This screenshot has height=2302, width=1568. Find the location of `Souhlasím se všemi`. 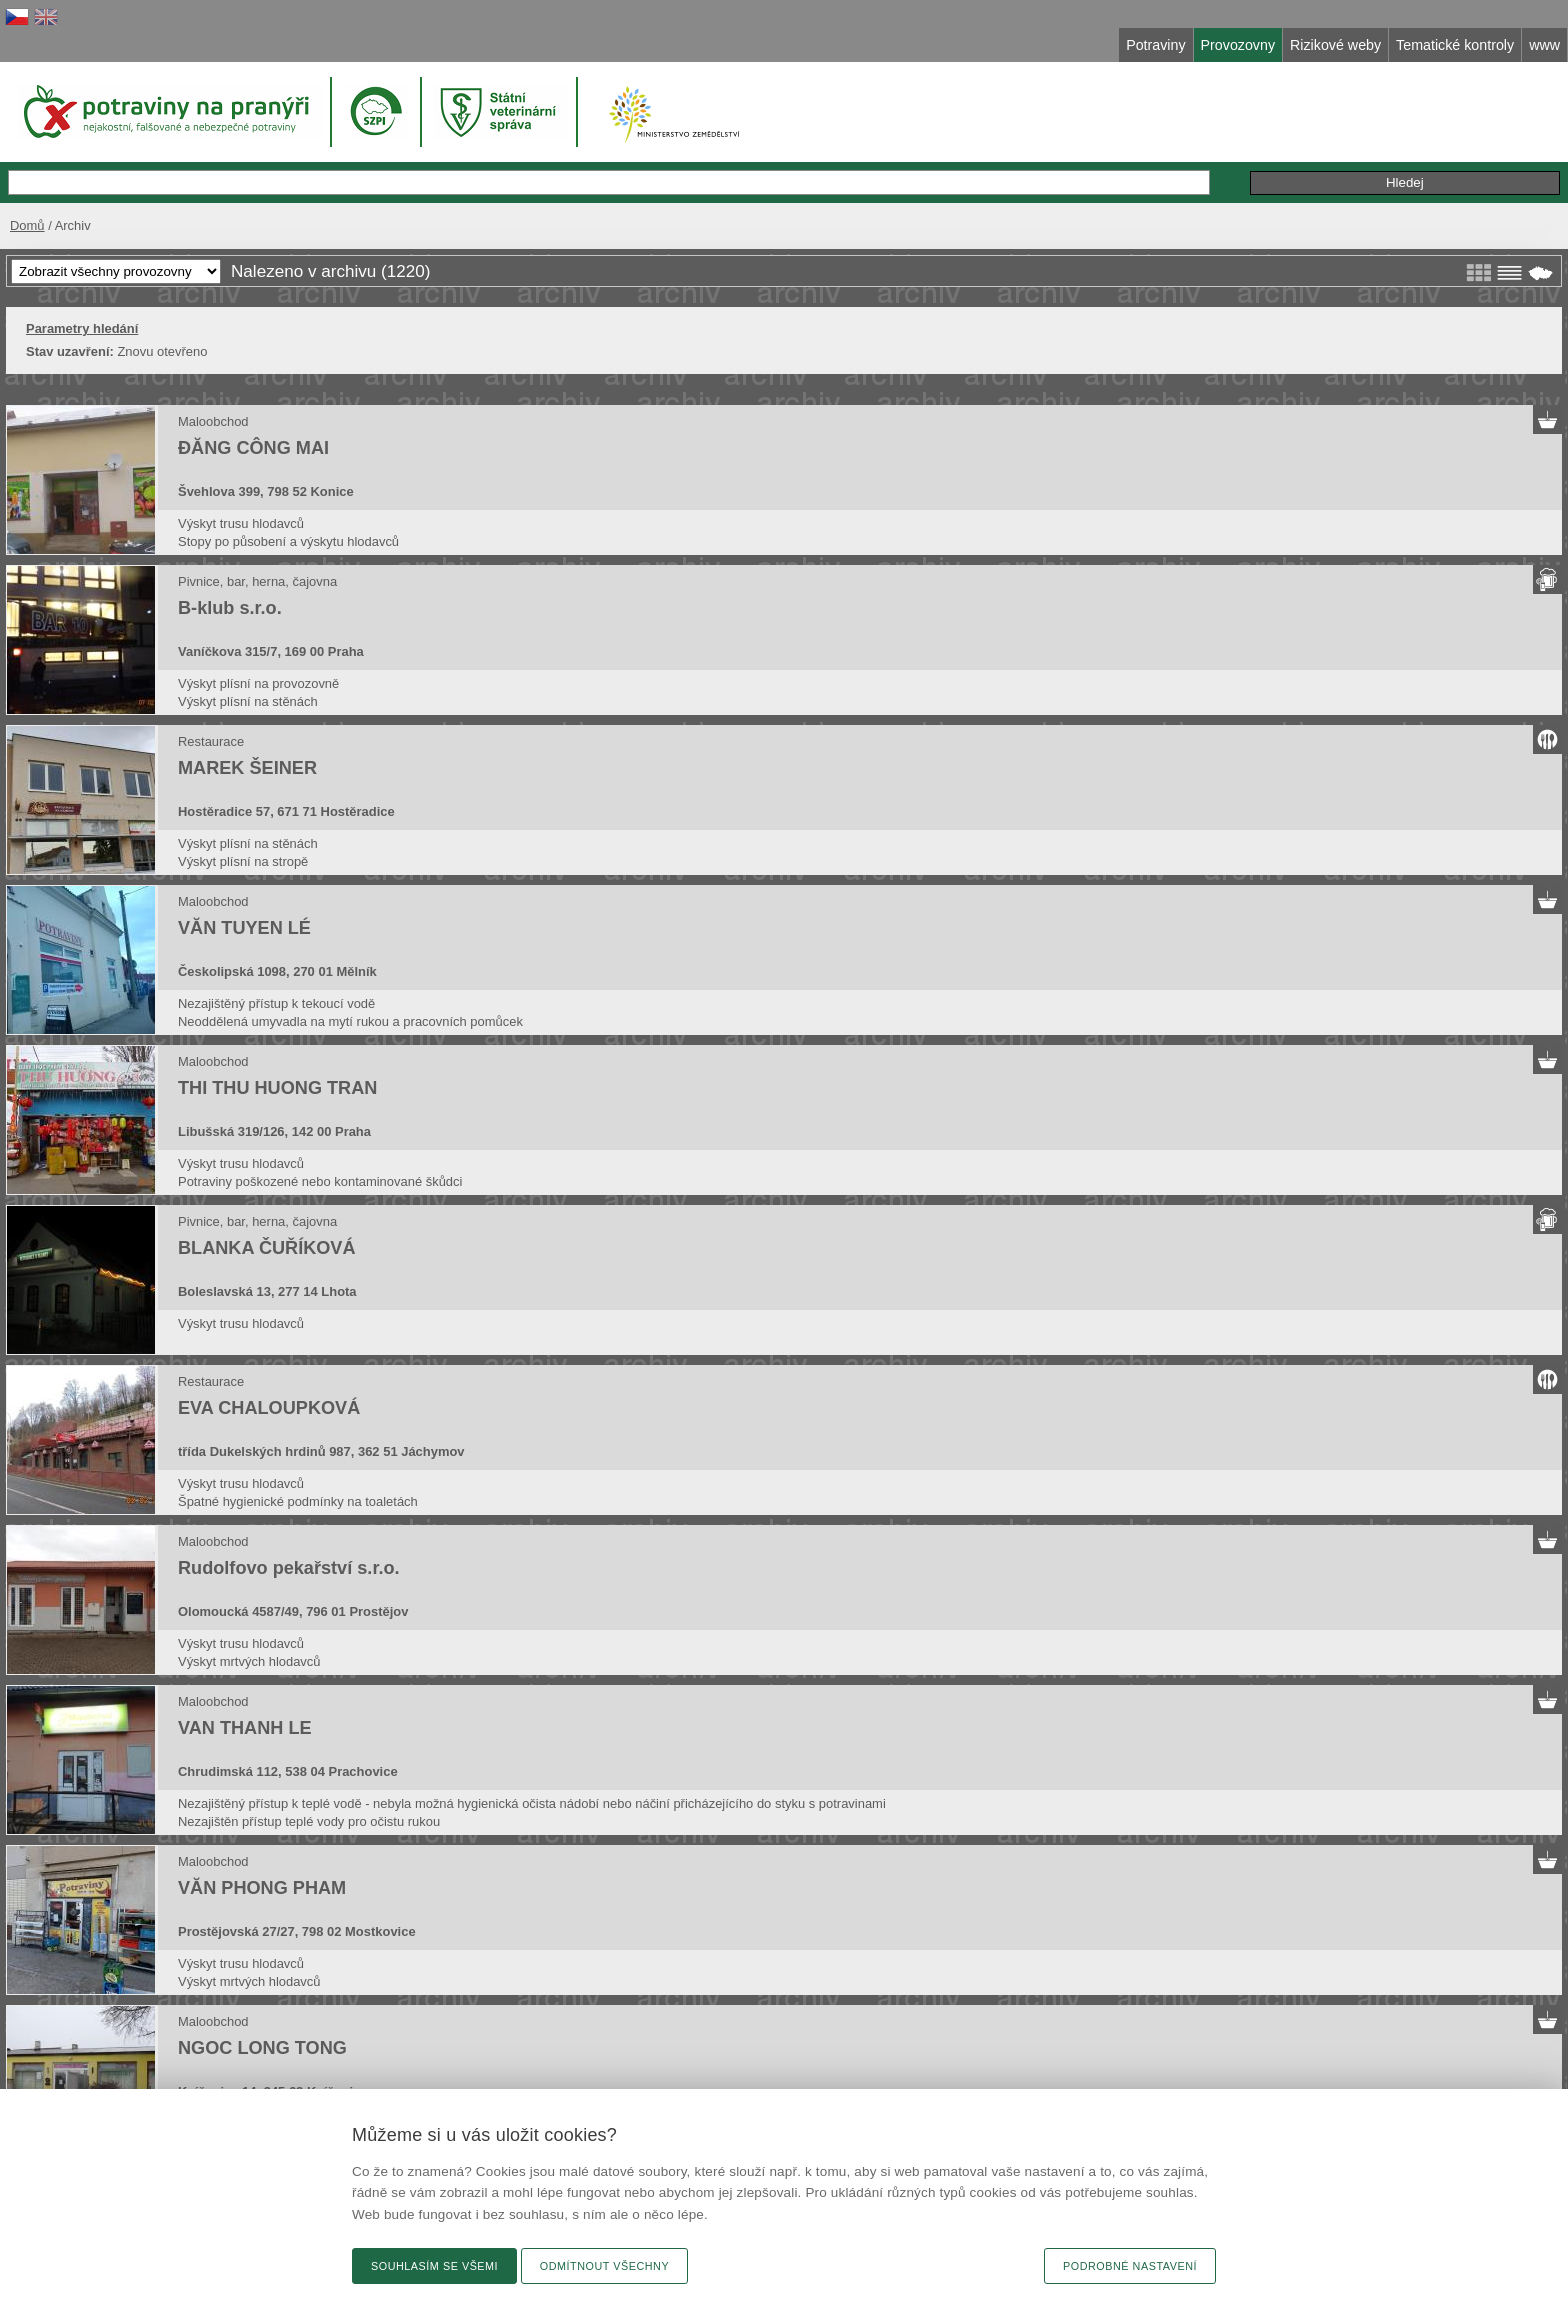

Souhlasím se všemi is located at coordinates (434, 2266).